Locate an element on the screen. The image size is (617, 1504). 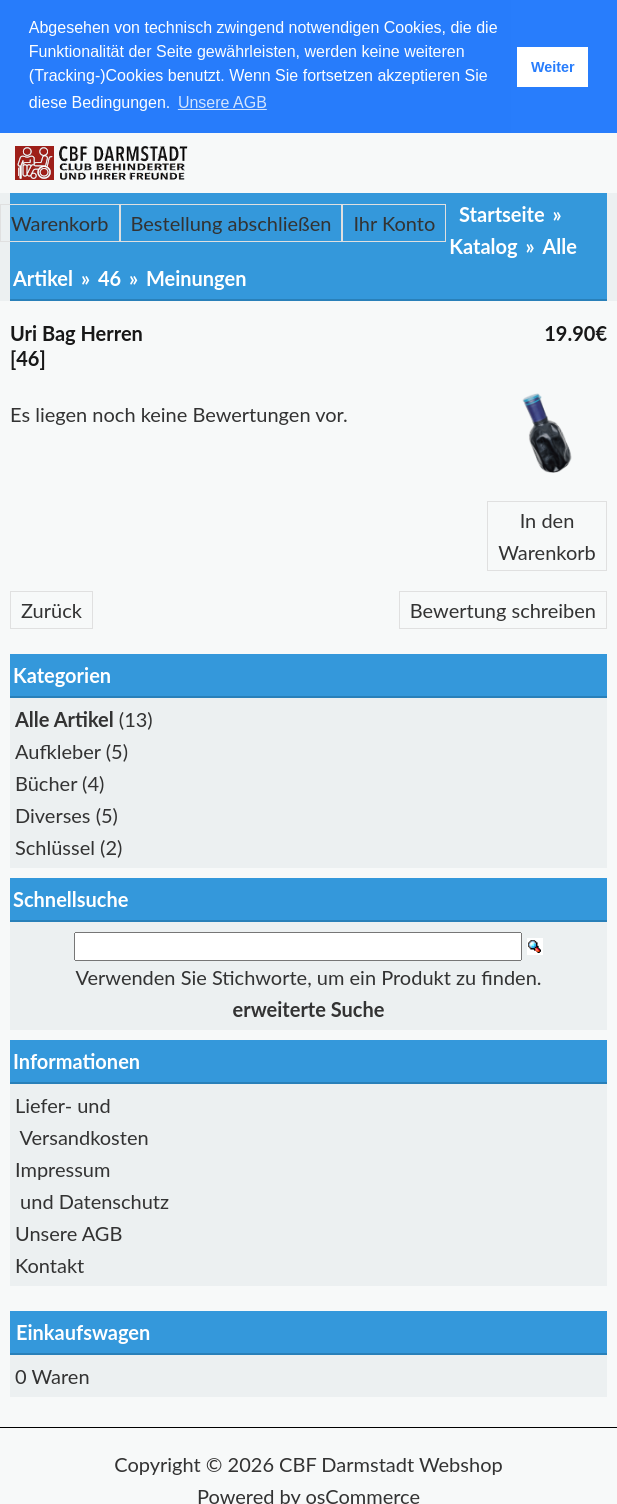
Unsere AGB [button] is located at coordinates (222, 102).